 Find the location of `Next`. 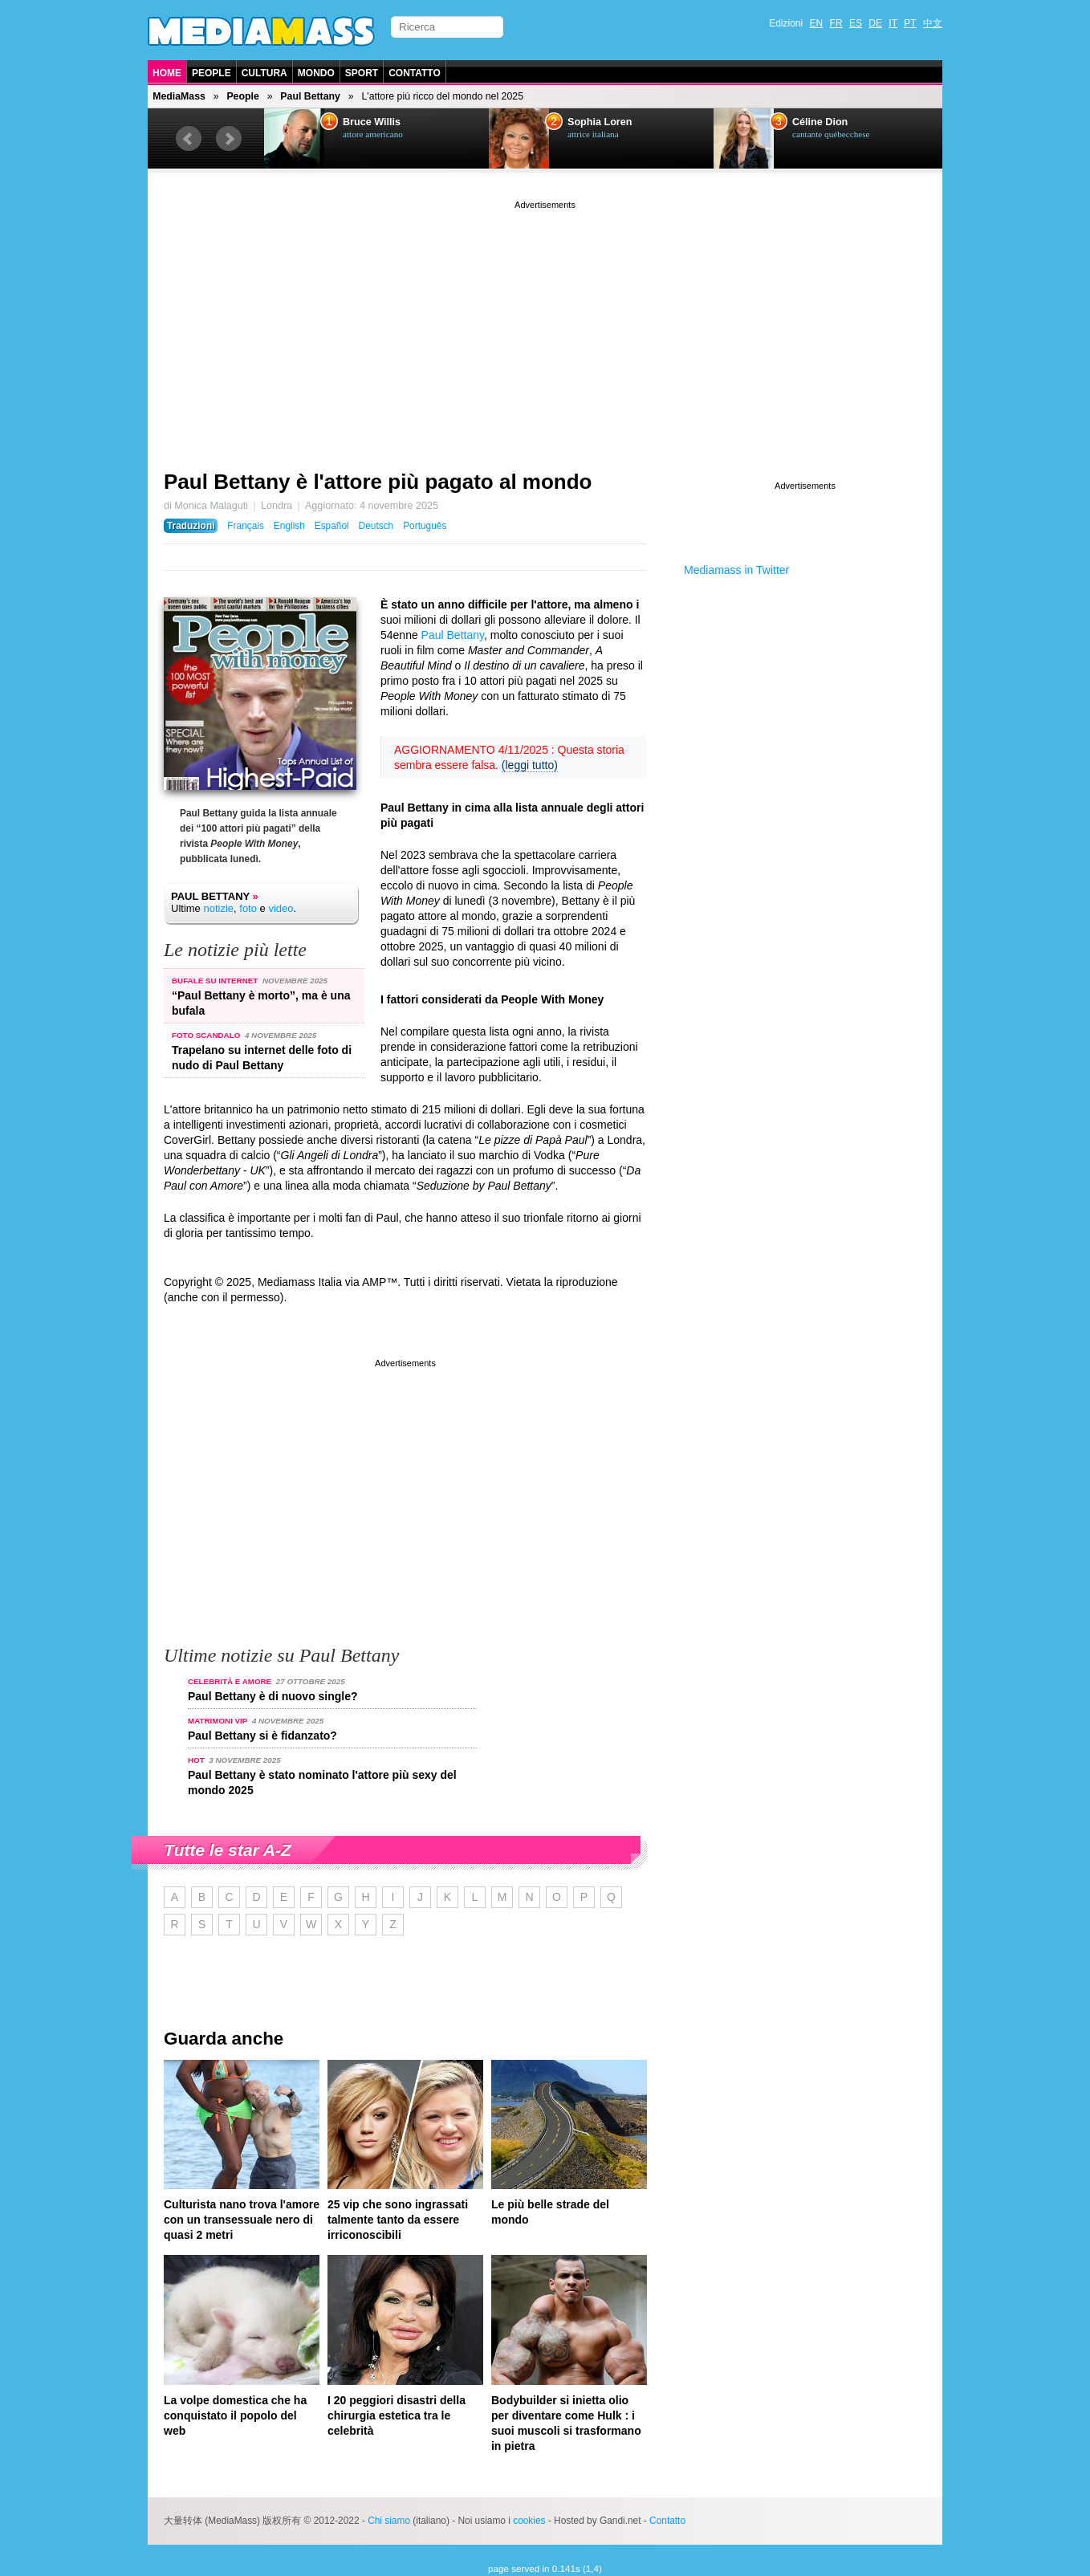

Next is located at coordinates (229, 139).